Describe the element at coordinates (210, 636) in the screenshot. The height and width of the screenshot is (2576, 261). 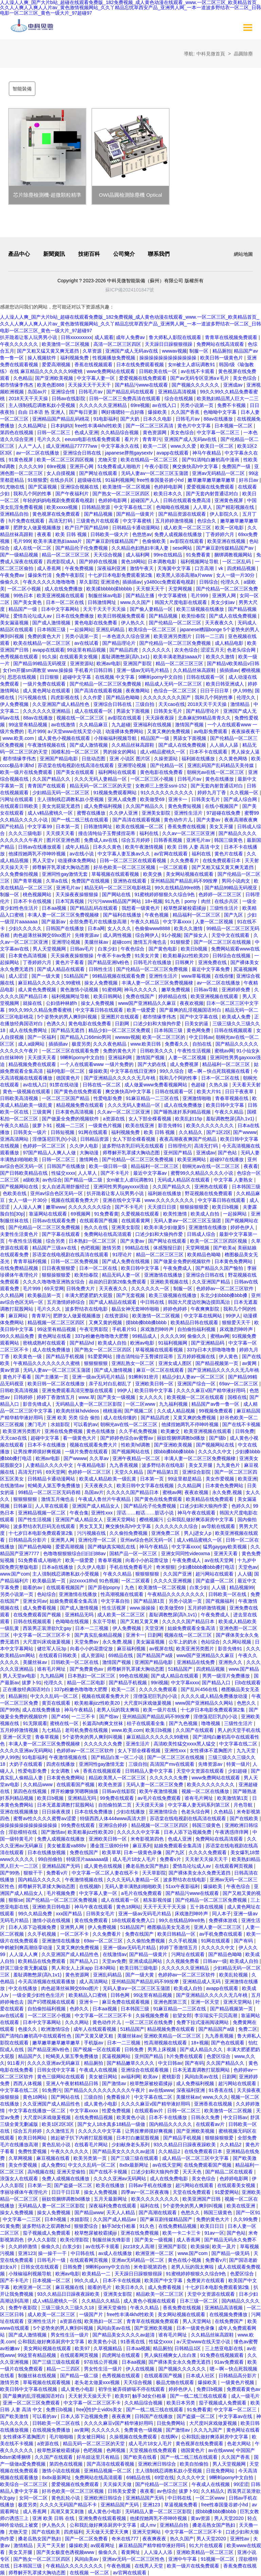
I see `日韩一二三四` at that location.